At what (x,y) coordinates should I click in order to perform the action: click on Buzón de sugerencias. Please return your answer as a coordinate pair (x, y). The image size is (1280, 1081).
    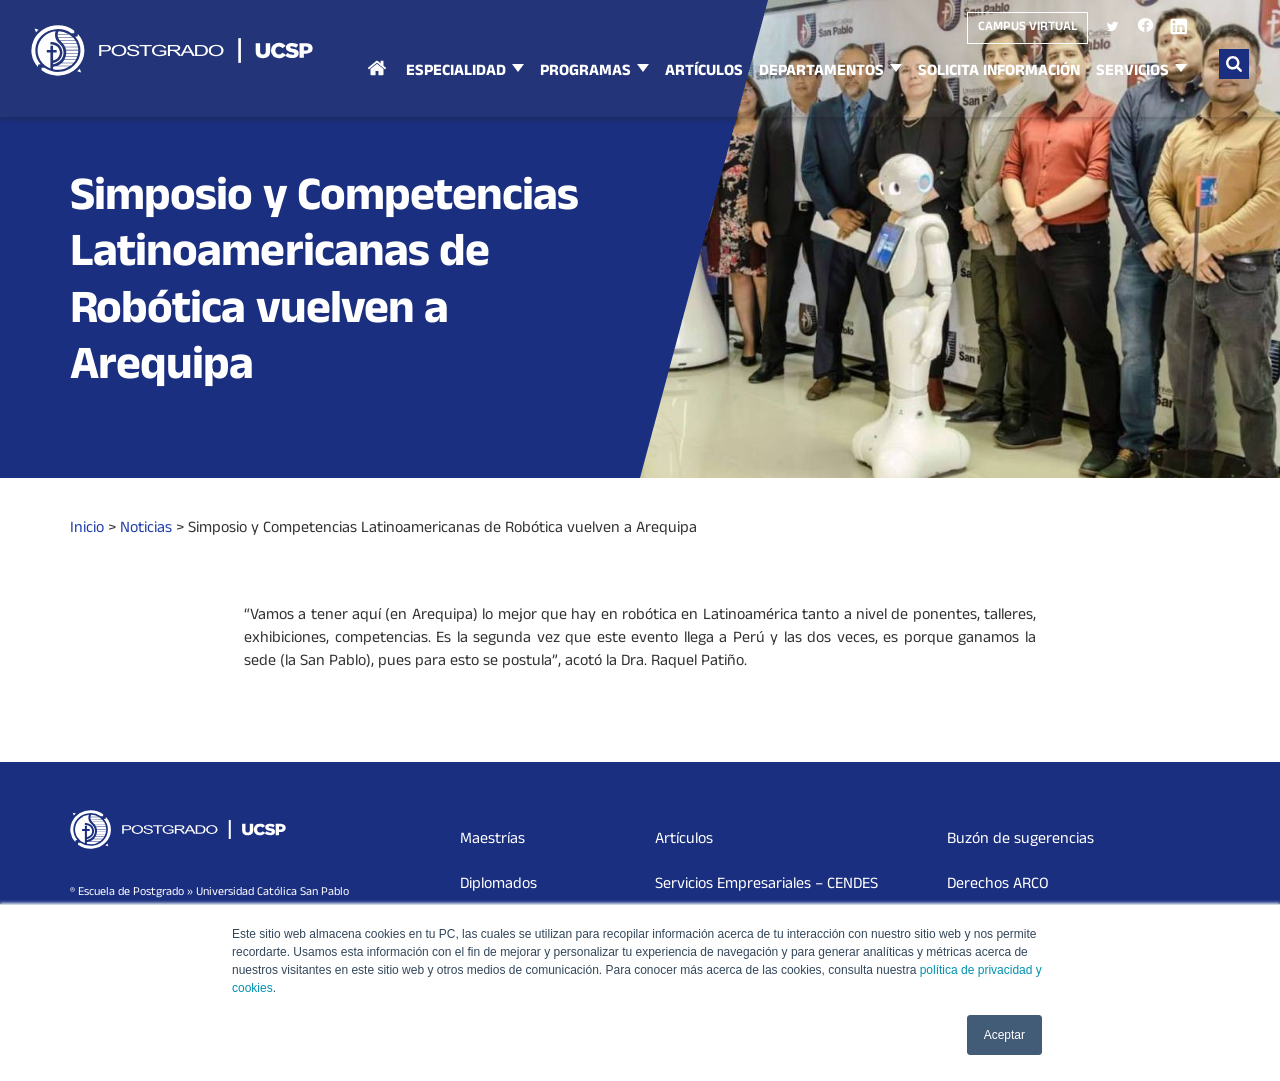
    Looking at the image, I should click on (1020, 840).